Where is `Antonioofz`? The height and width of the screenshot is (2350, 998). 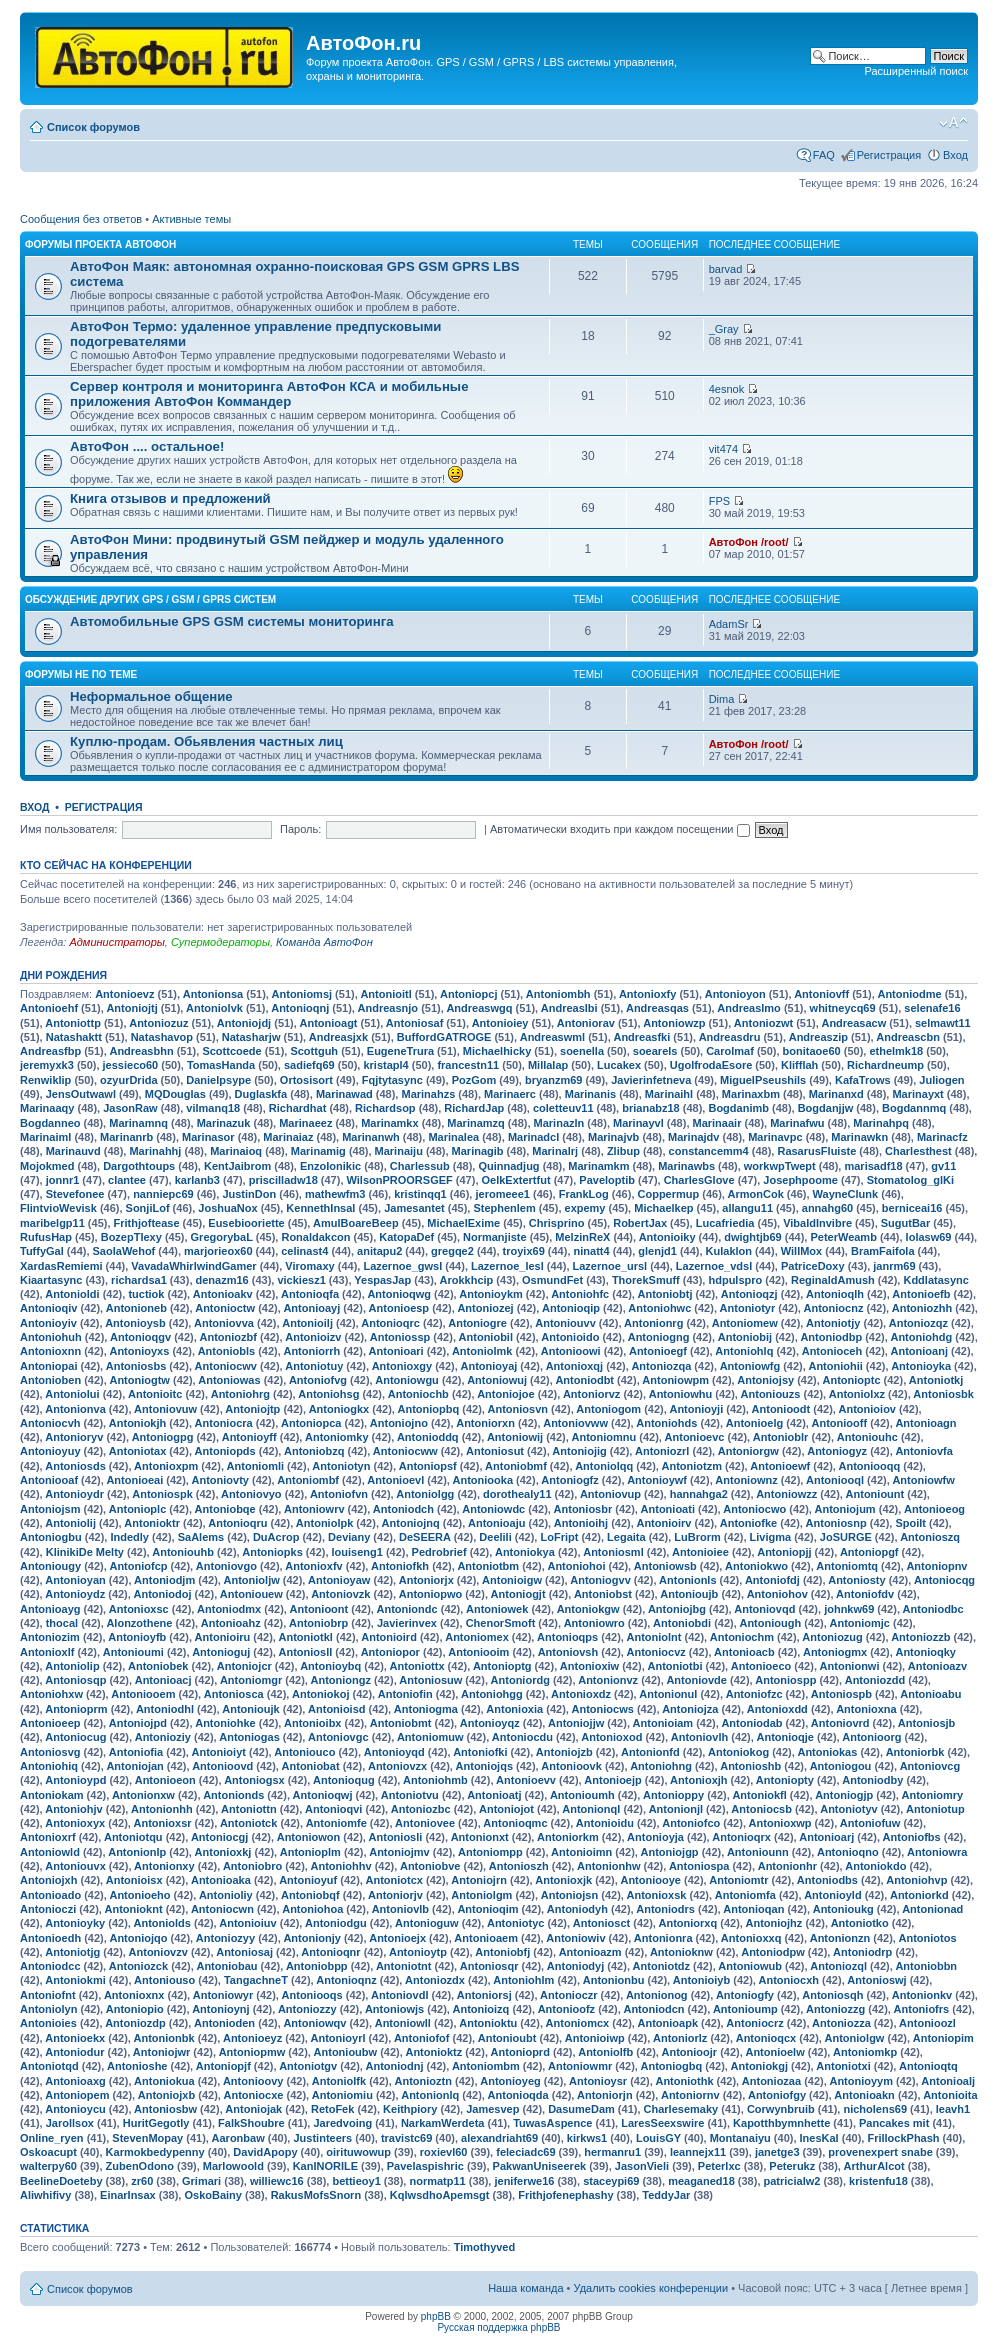
Antonioofz is located at coordinates (566, 2009).